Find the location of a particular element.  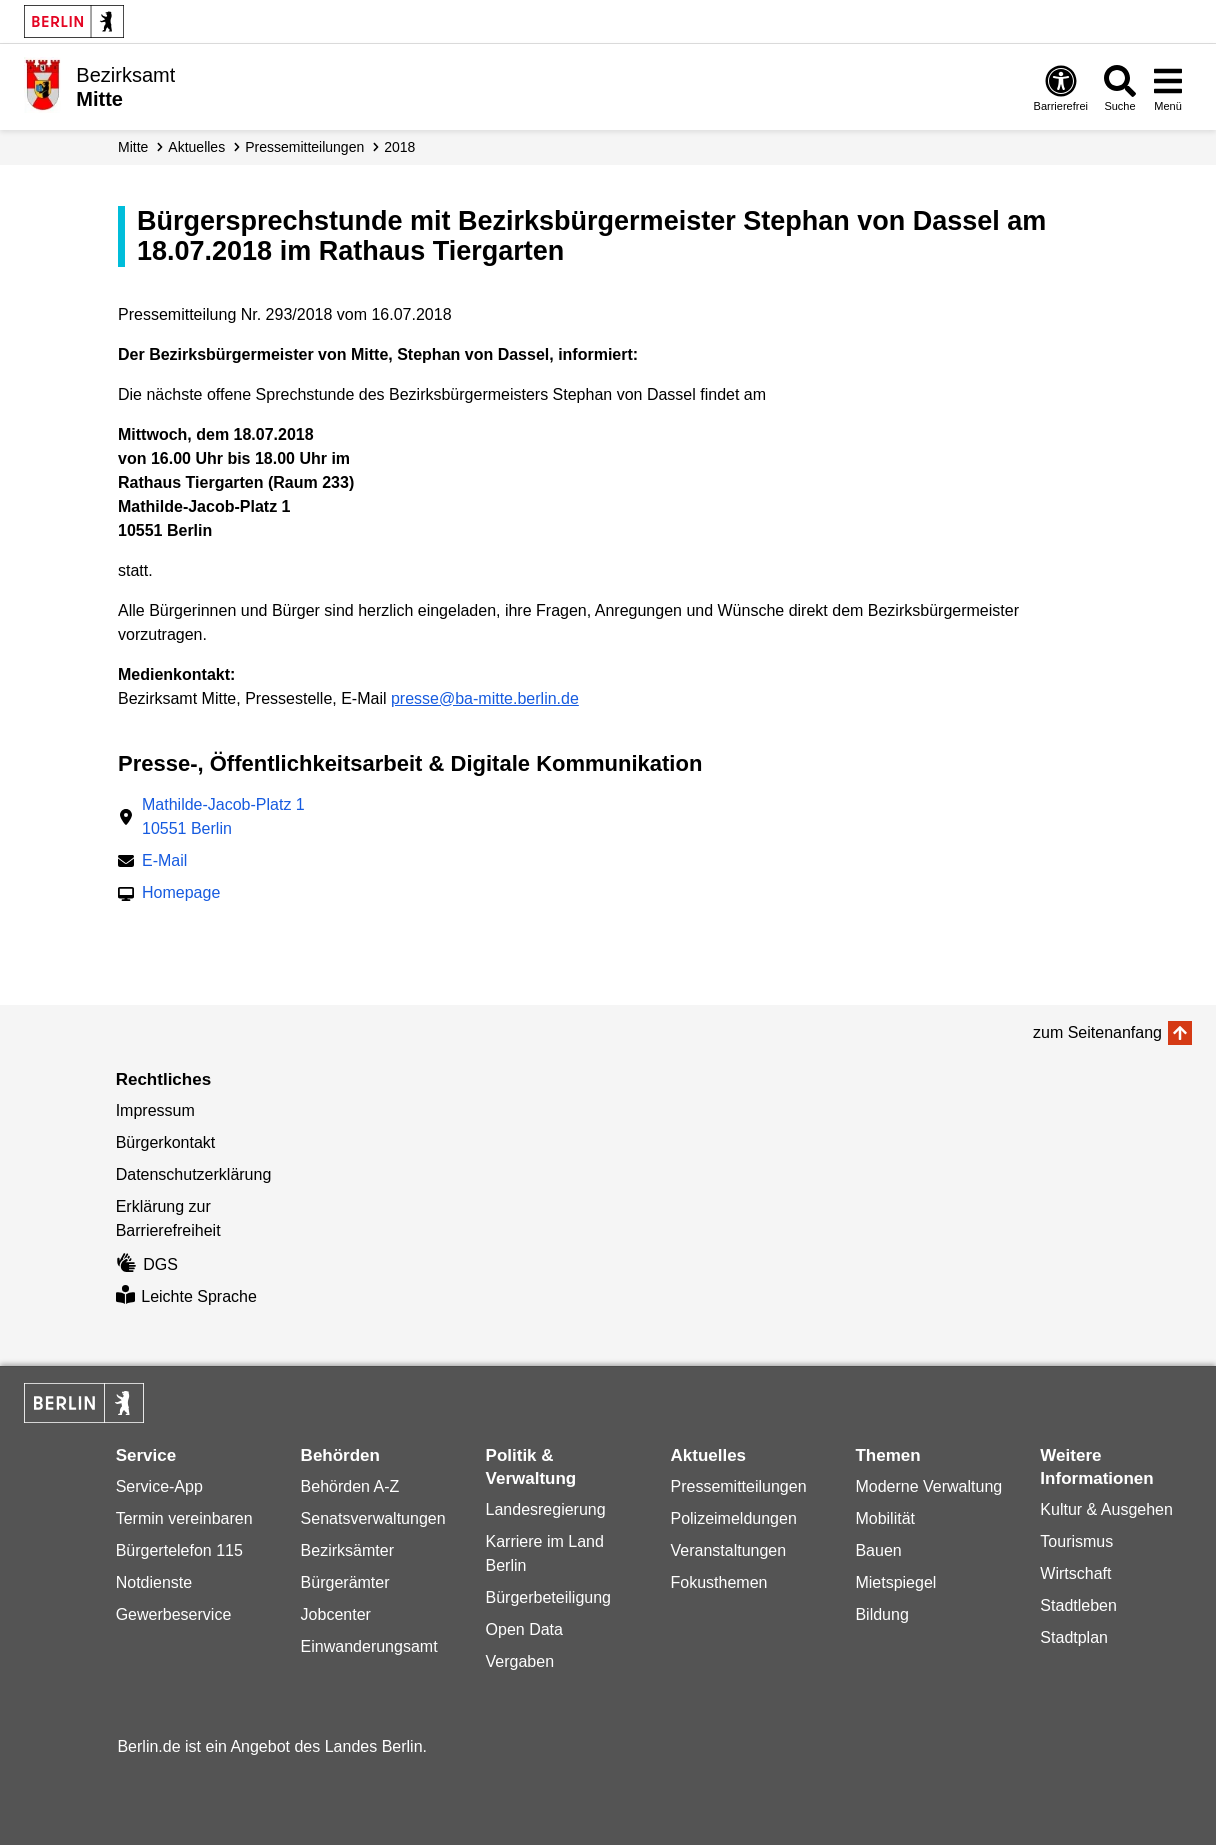

Stadtleben is located at coordinates (1078, 1605).